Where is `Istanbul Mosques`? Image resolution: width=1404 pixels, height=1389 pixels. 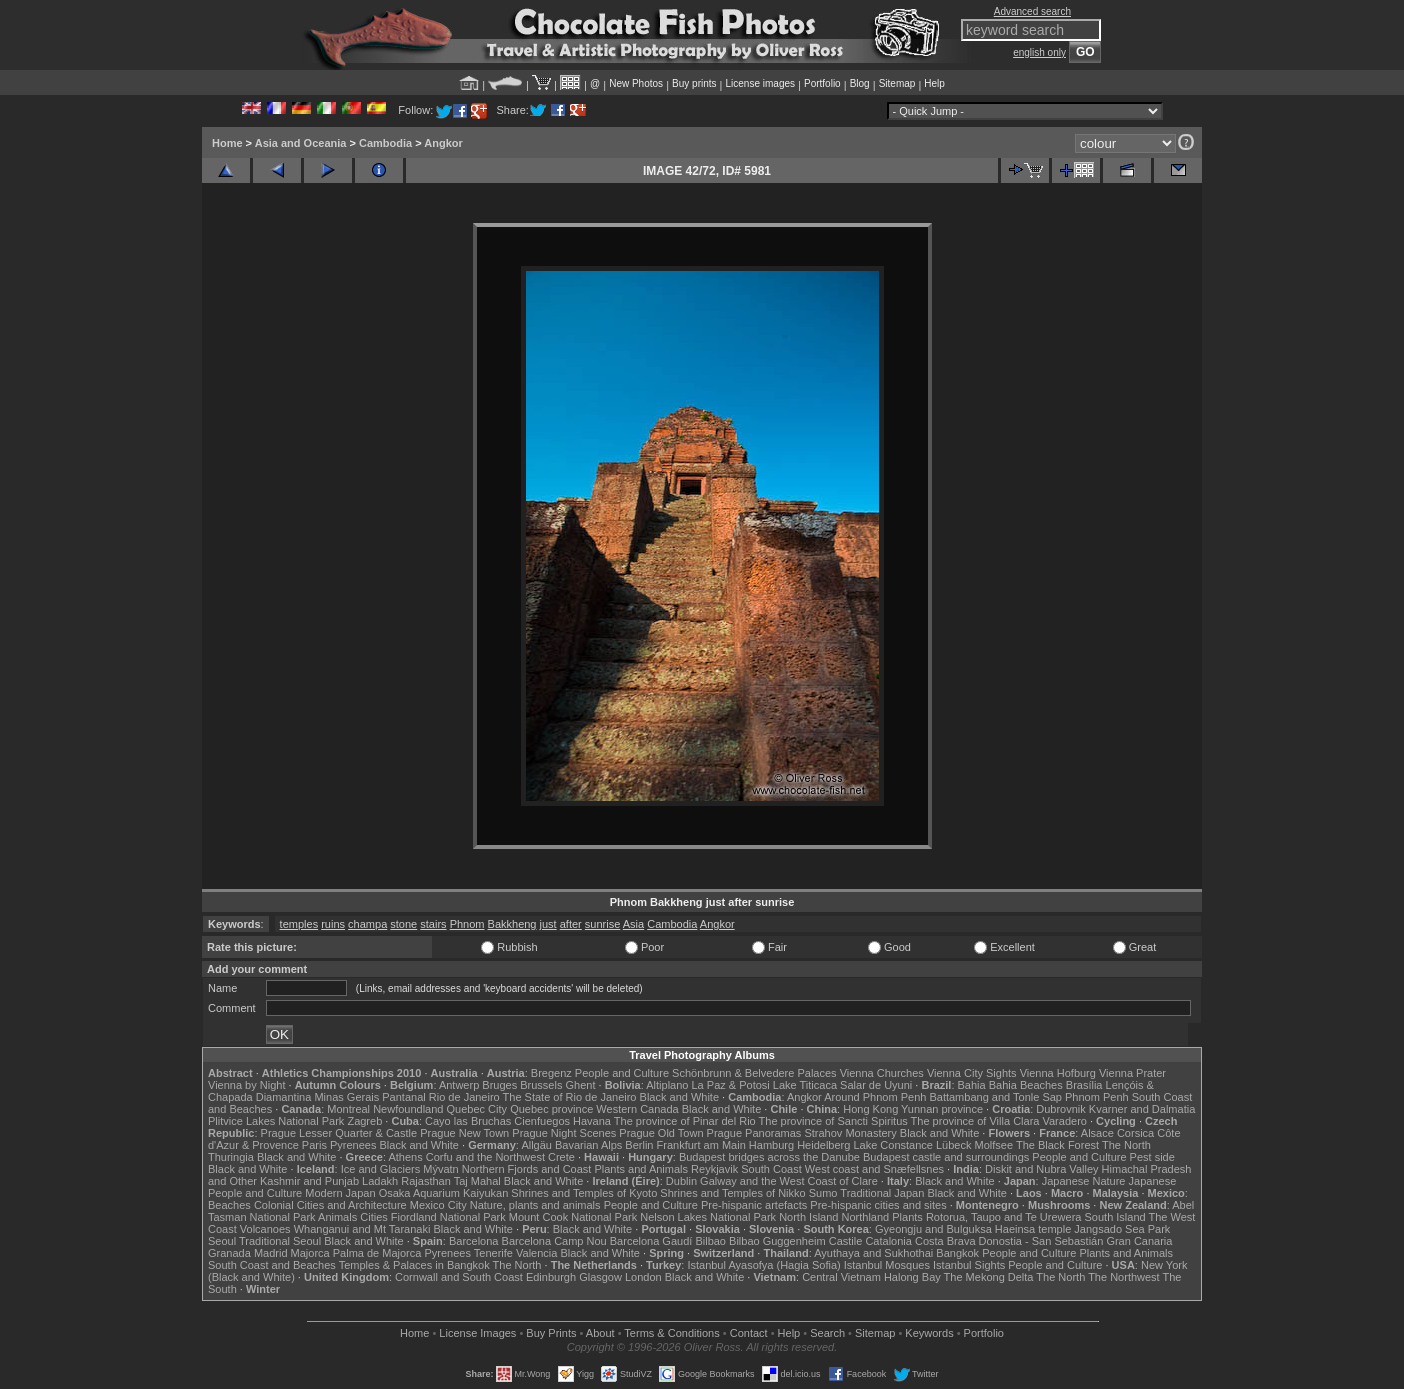
Istanbul Mosques is located at coordinates (887, 1265).